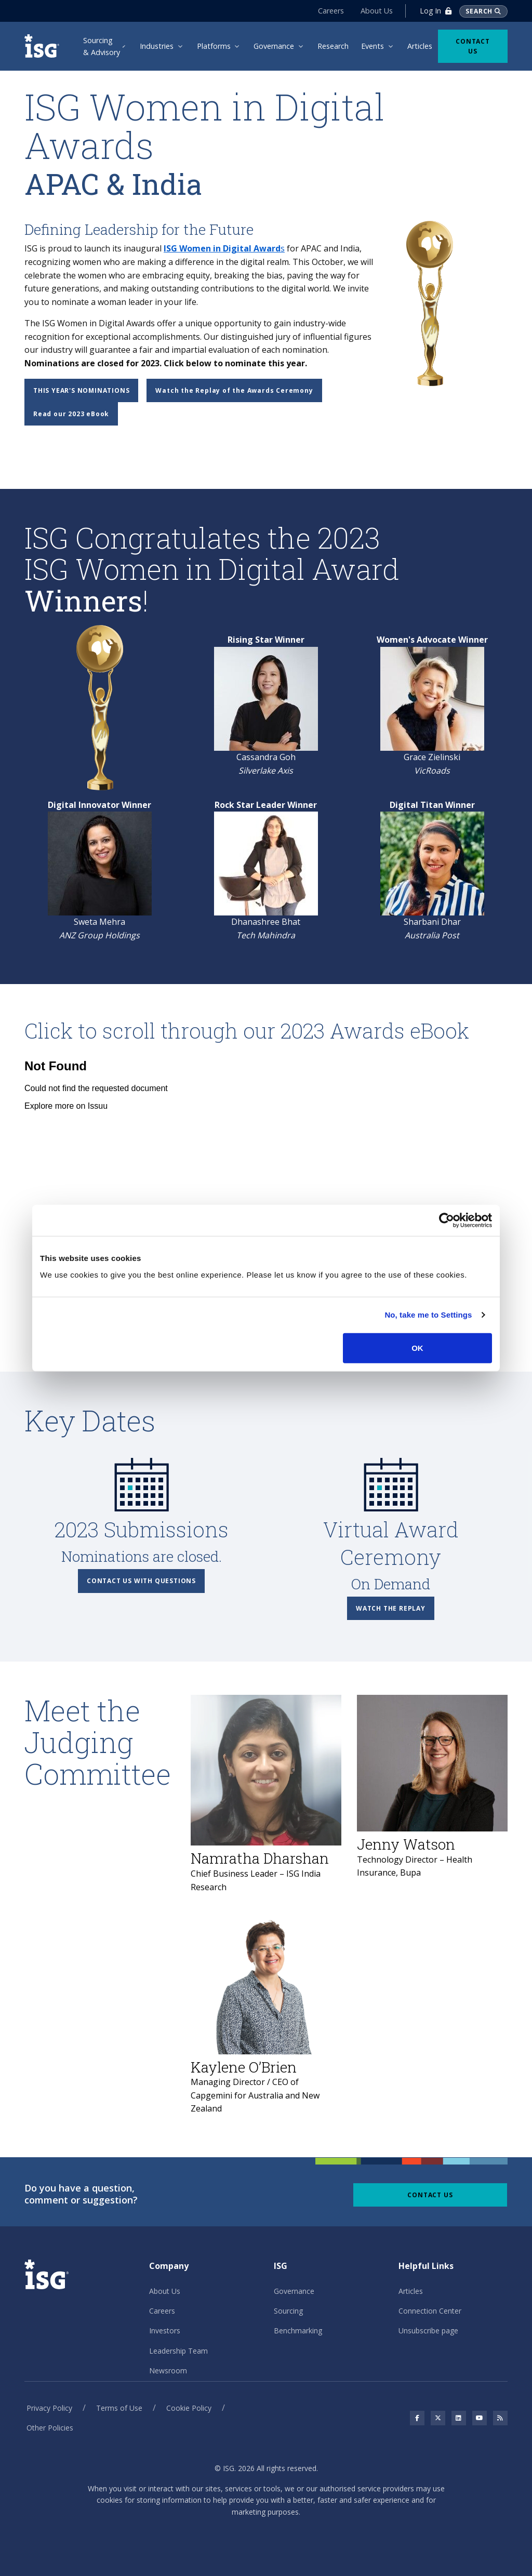  I want to click on Research [menuitem], so click(333, 46).